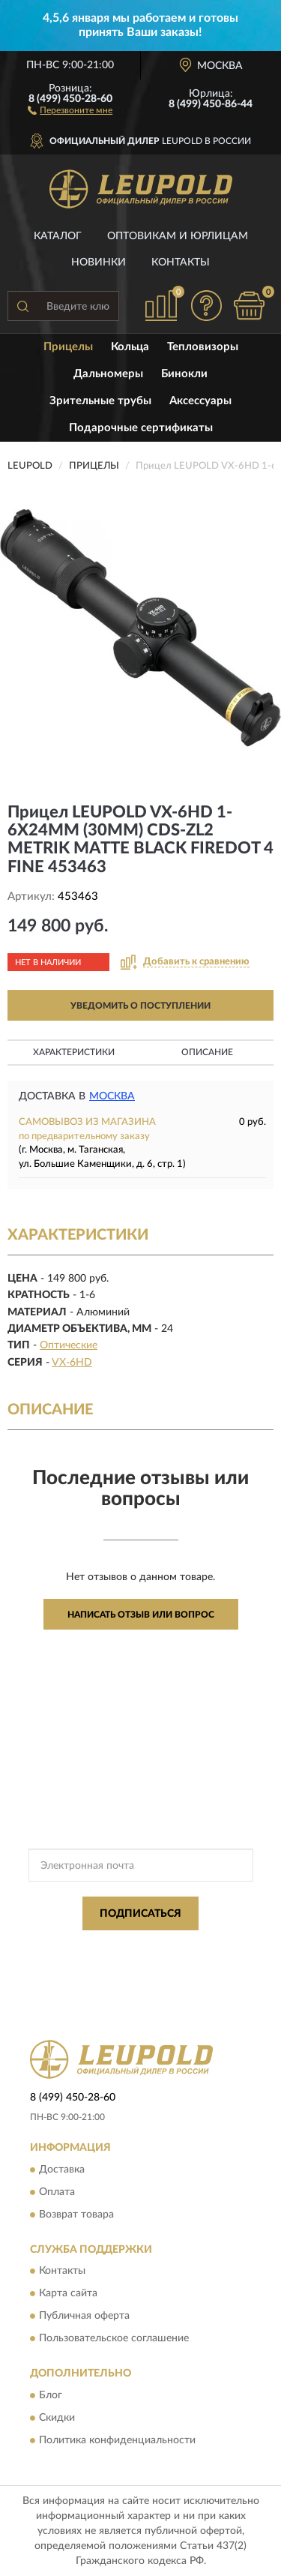 The width and height of the screenshot is (281, 2576). Describe the element at coordinates (177, 236) in the screenshot. I see `Оптовикам и юрлицам` at that location.